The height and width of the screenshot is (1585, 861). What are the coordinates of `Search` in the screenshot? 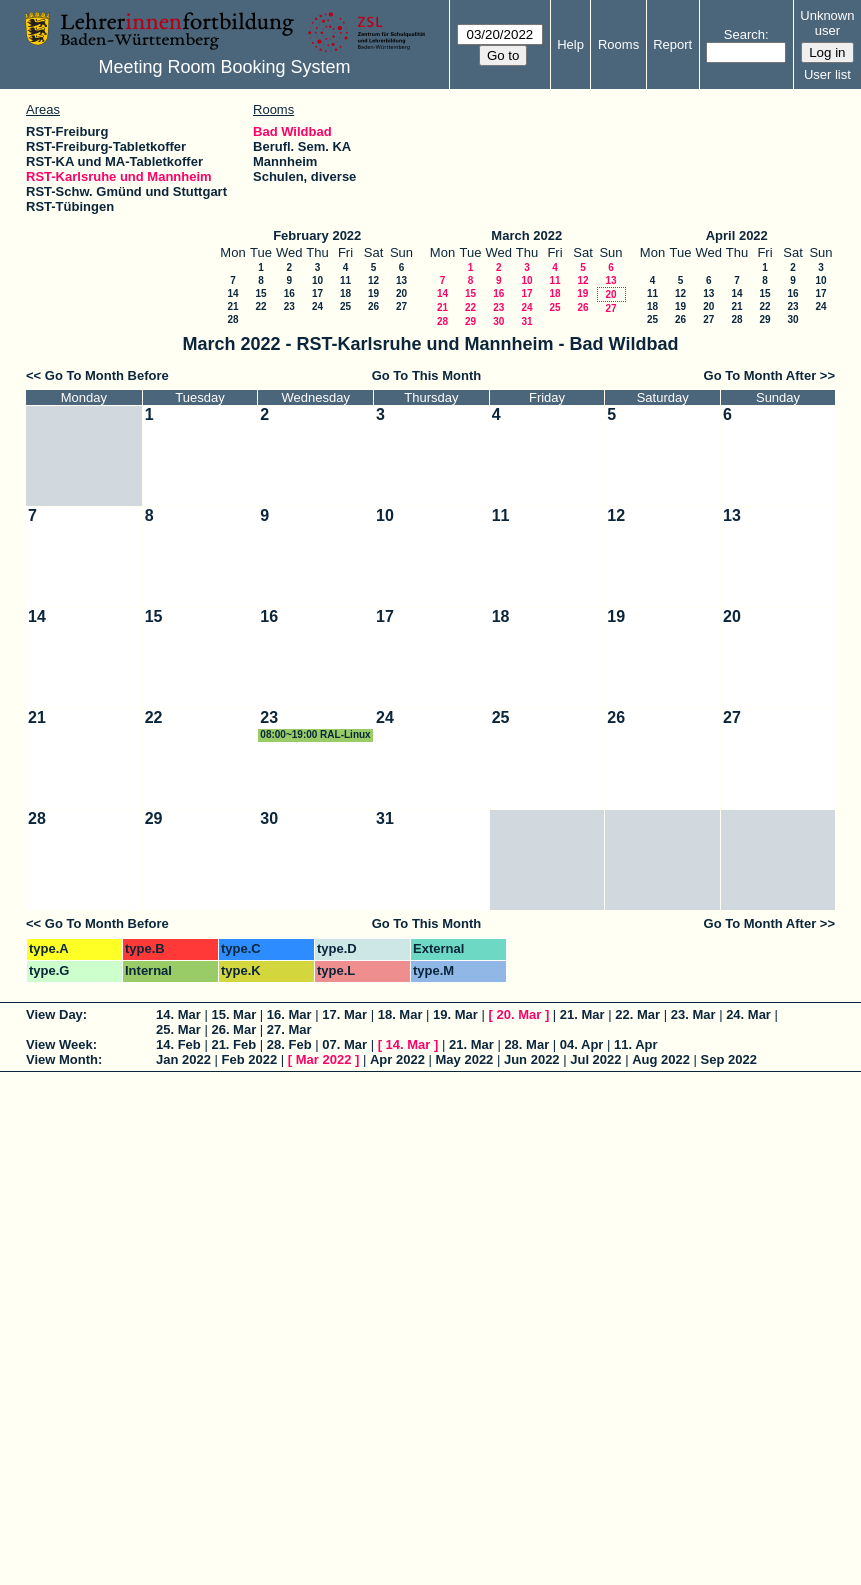 It's located at (744, 34).